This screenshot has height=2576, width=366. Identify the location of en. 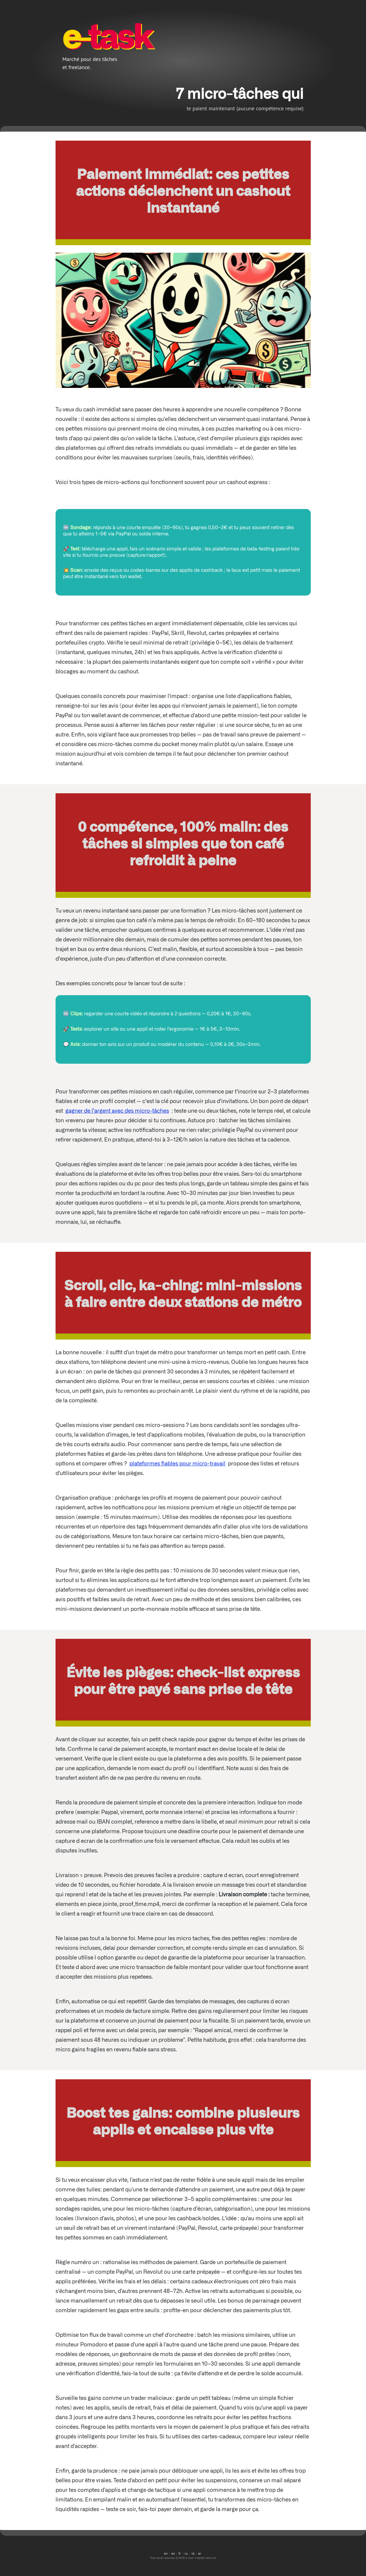
(166, 2553).